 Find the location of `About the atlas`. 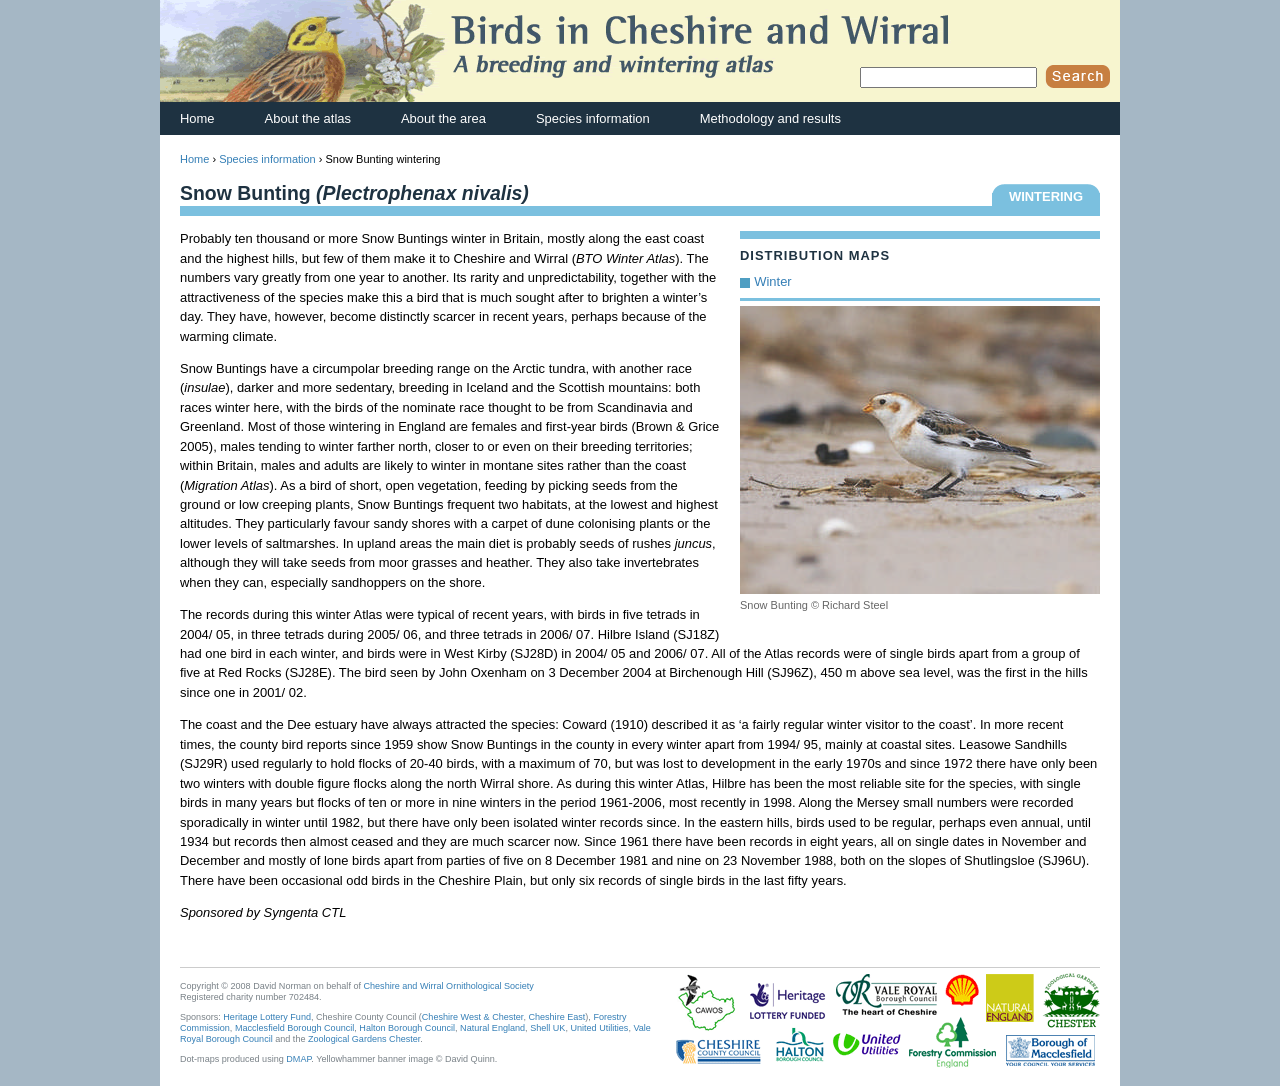

About the atlas is located at coordinates (308, 118).